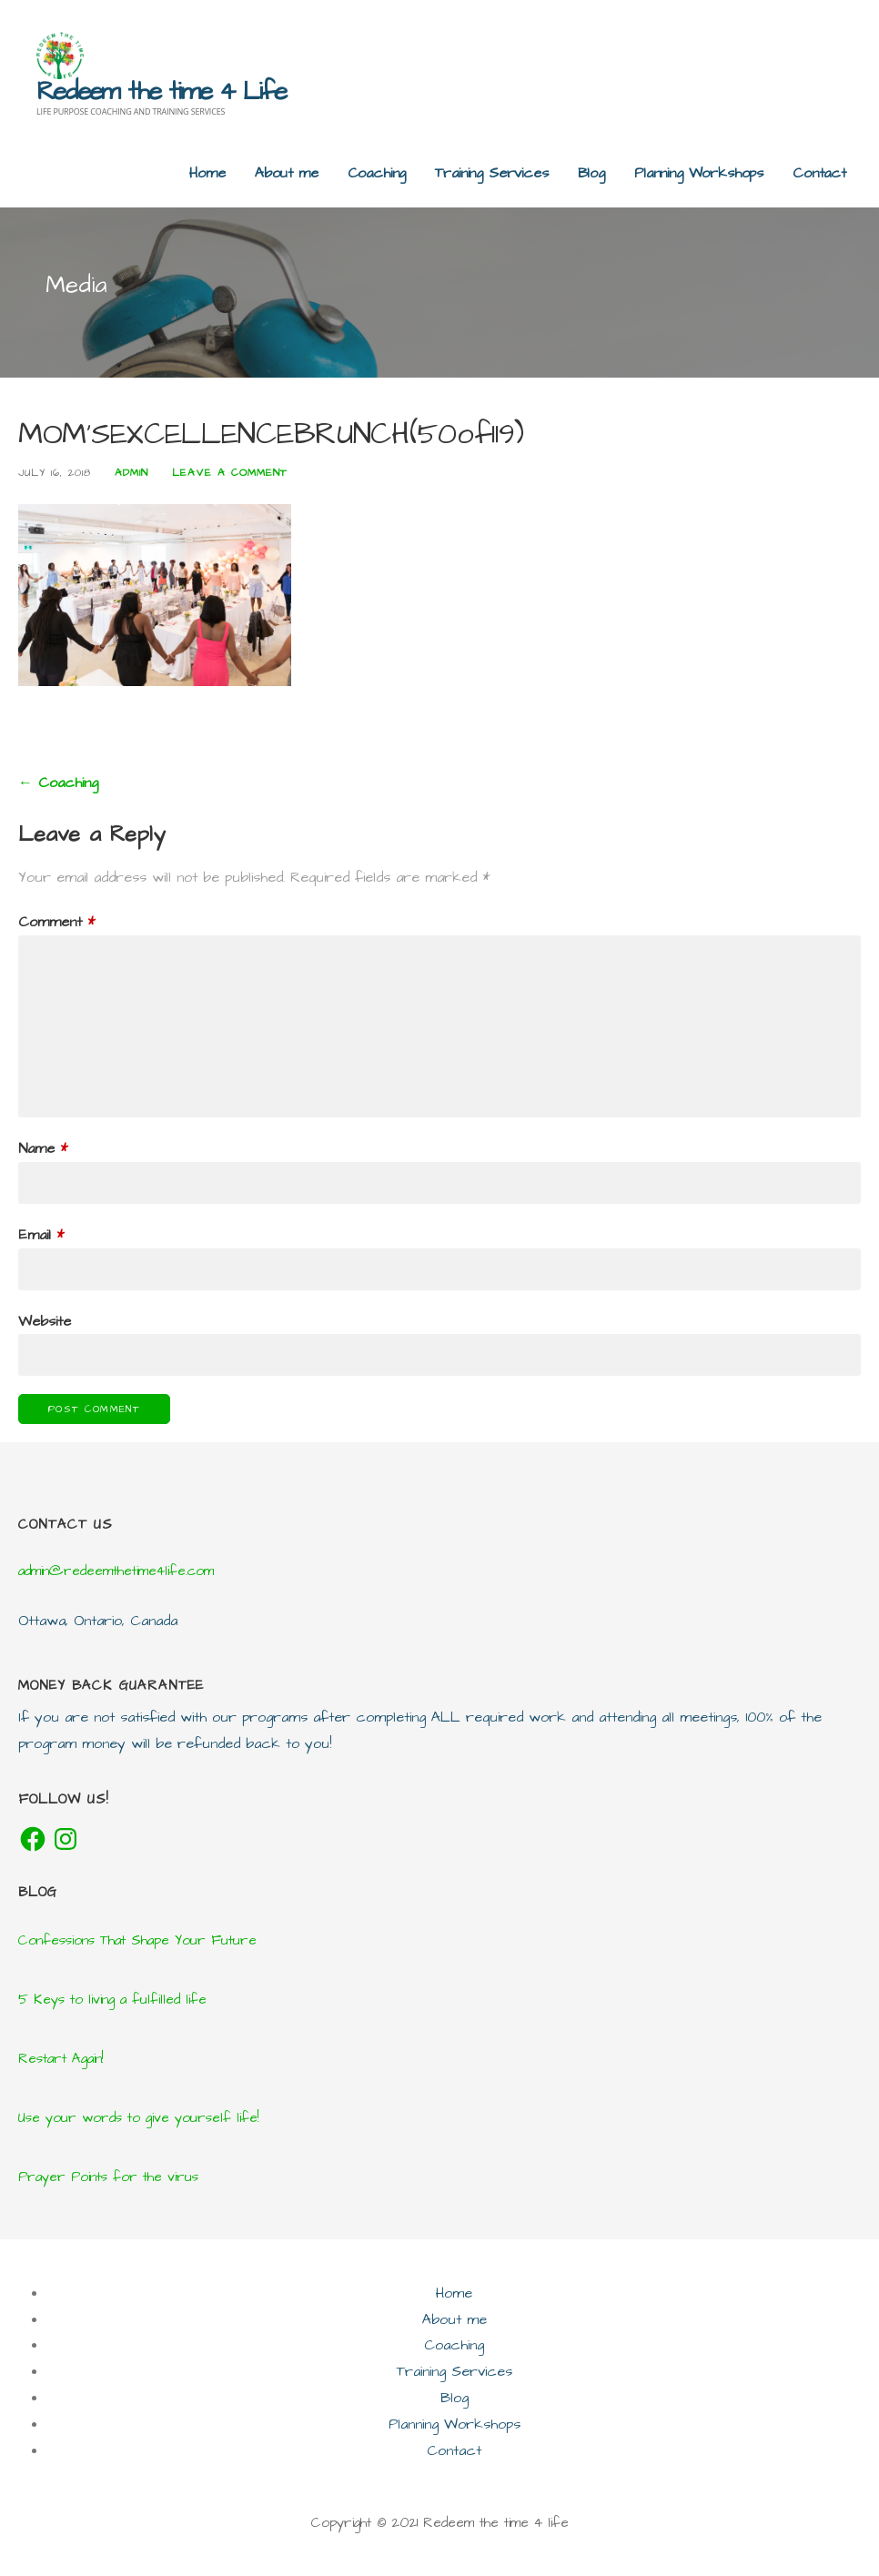 The height and width of the screenshot is (2576, 879). Describe the element at coordinates (108, 2177) in the screenshot. I see `Prayer Points for the virus` at that location.